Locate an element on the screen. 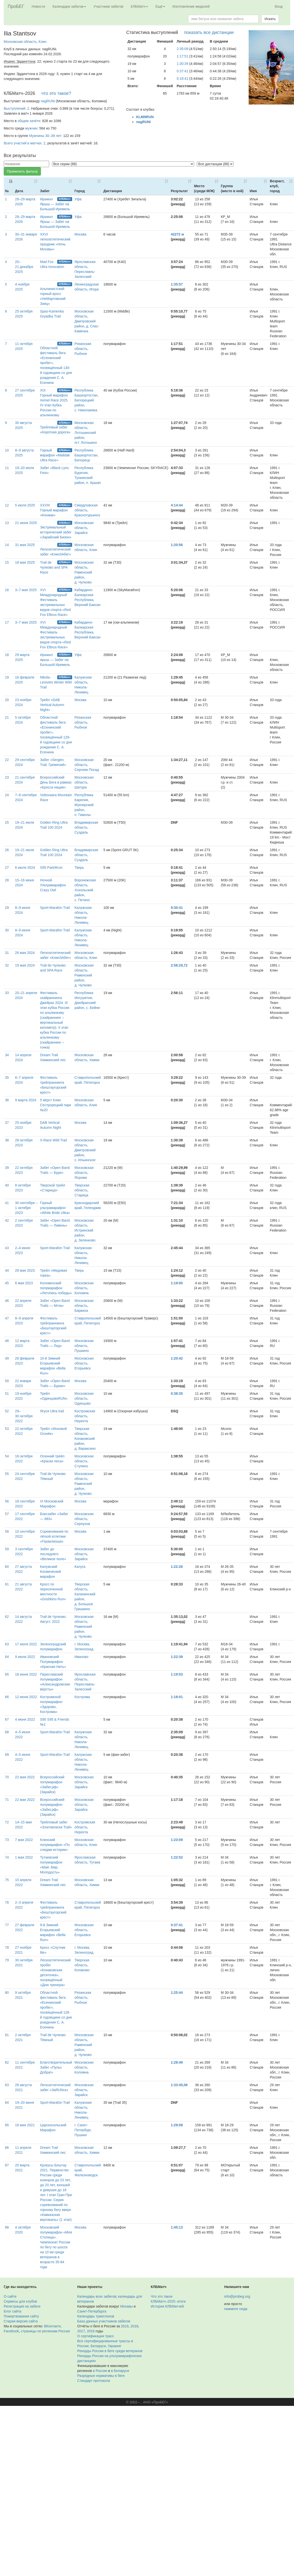  37 is located at coordinates (7, 1123).